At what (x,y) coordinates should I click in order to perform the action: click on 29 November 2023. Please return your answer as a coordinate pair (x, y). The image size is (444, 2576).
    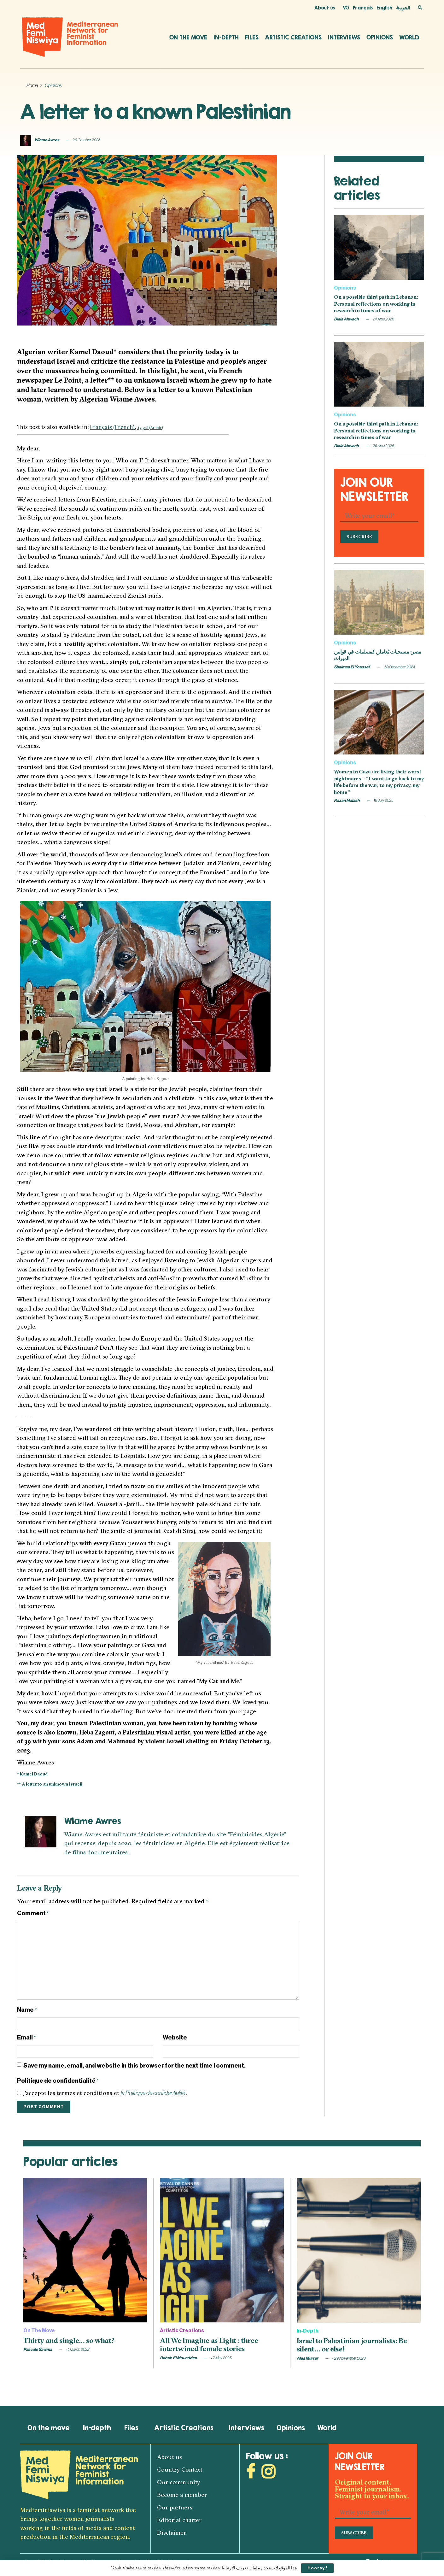
    Looking at the image, I should click on (349, 2358).